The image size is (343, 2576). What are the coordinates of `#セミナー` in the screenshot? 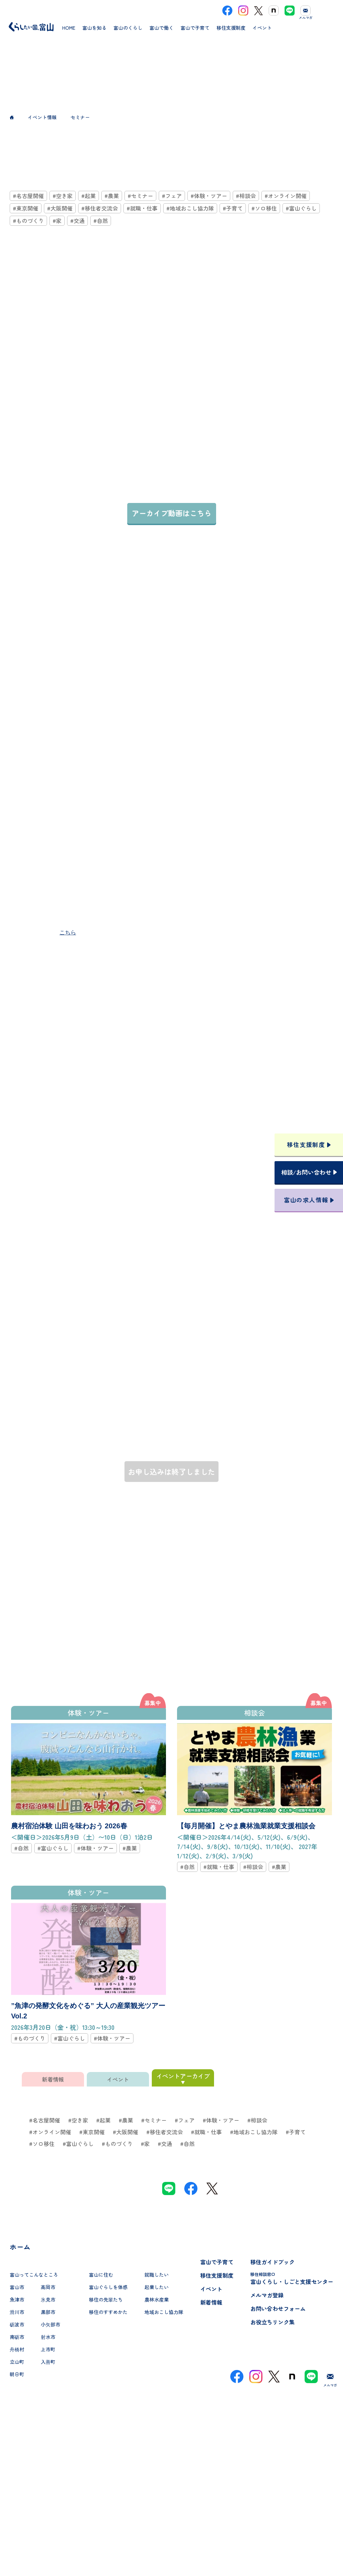 It's located at (140, 196).